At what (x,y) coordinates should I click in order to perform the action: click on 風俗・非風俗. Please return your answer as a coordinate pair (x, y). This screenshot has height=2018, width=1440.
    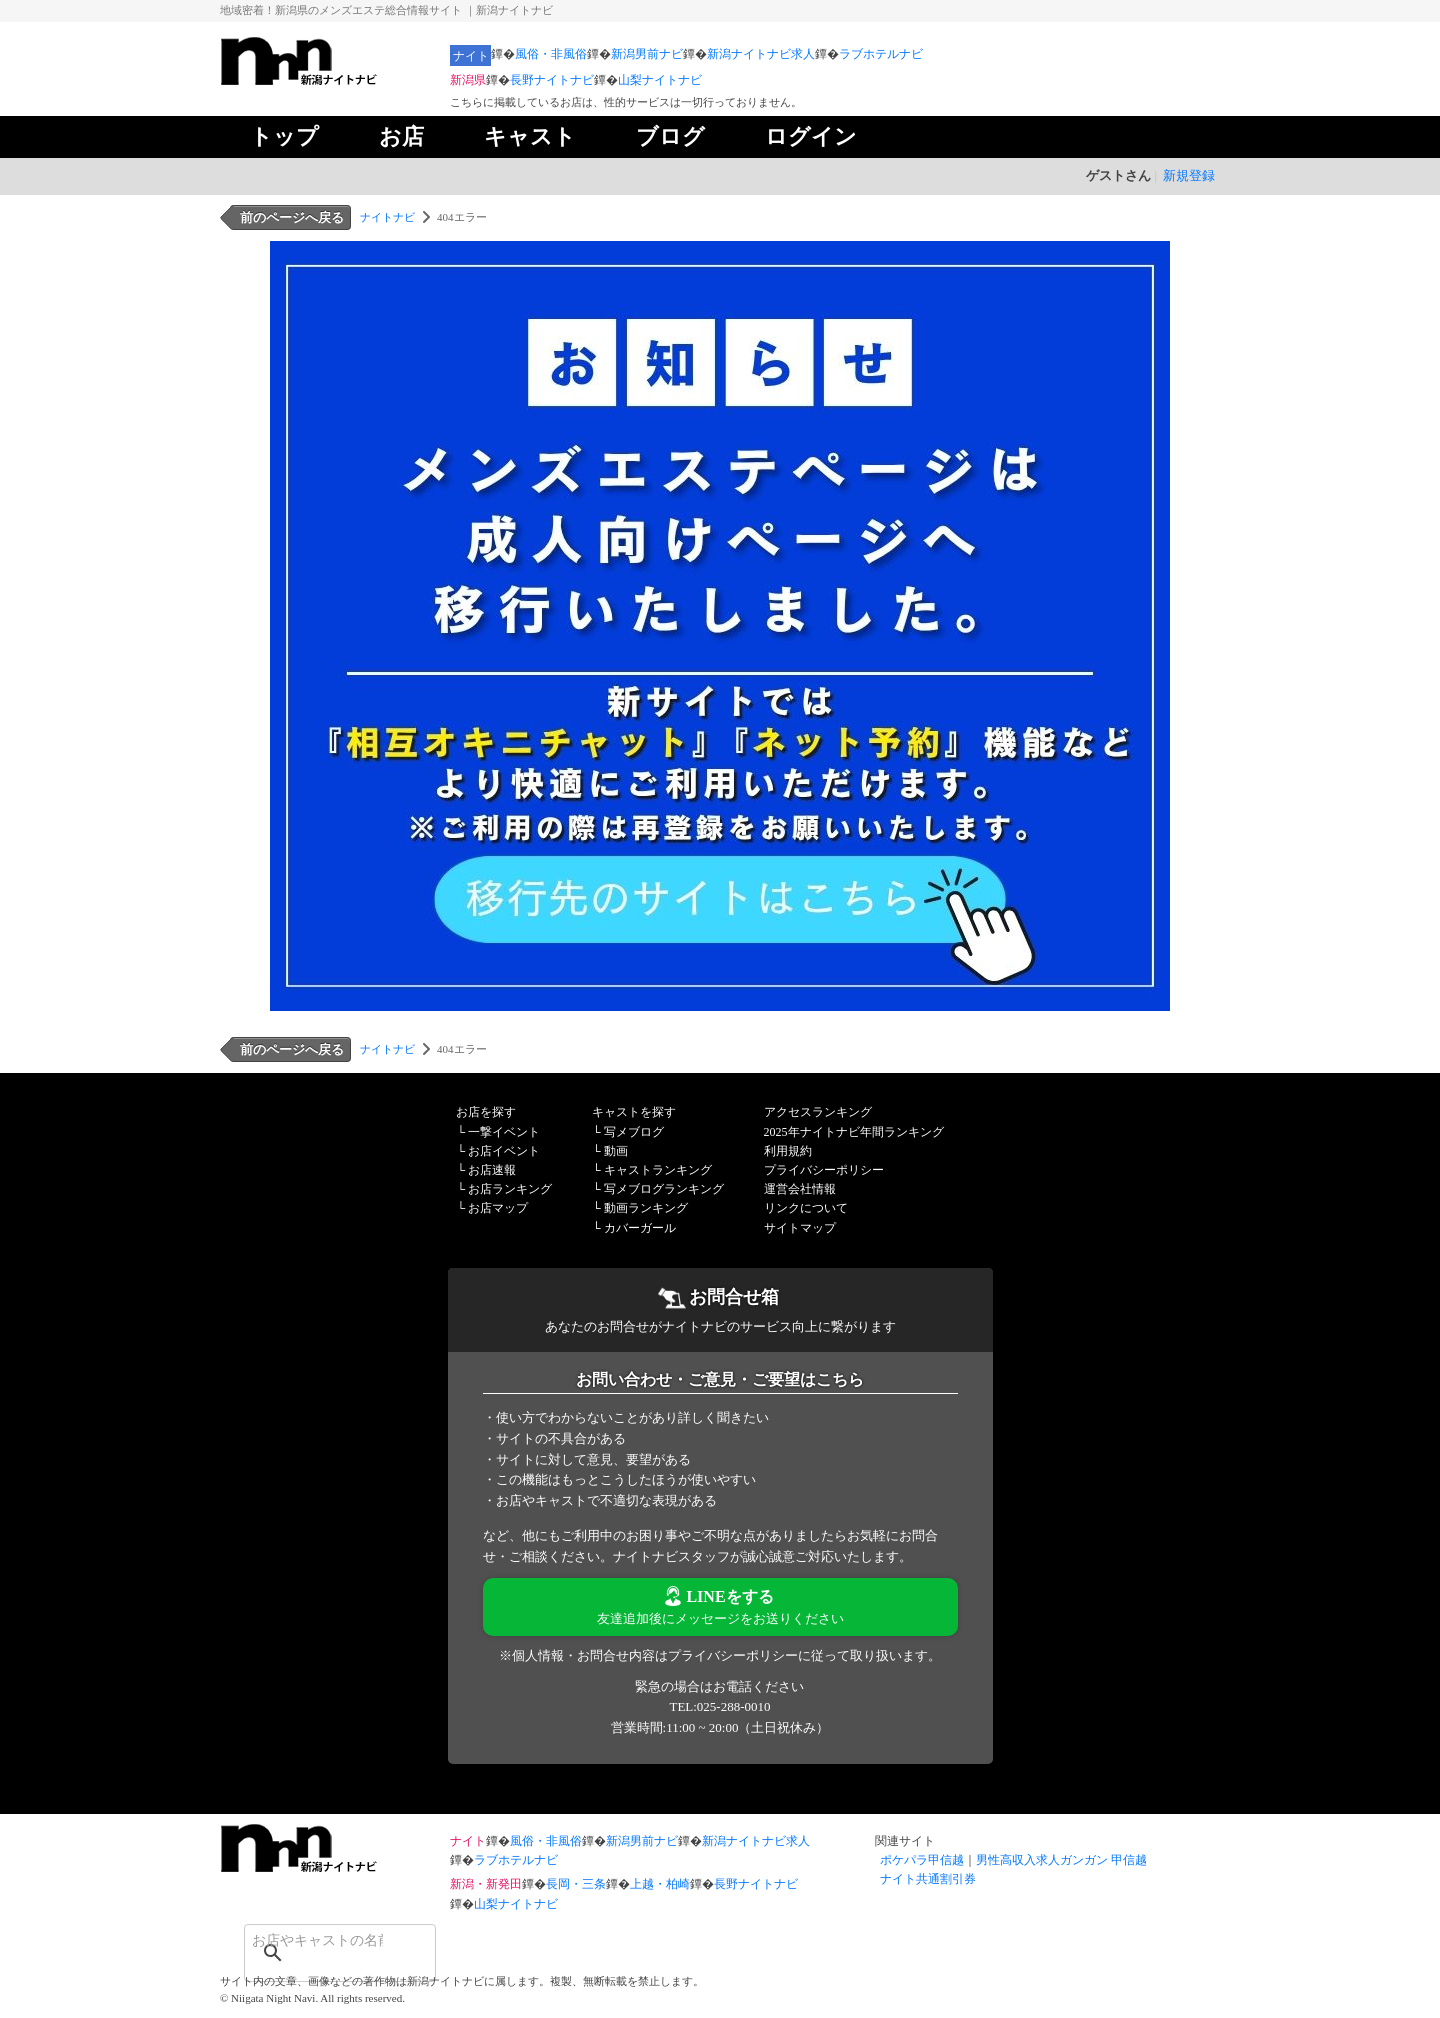
    Looking at the image, I should click on (551, 54).